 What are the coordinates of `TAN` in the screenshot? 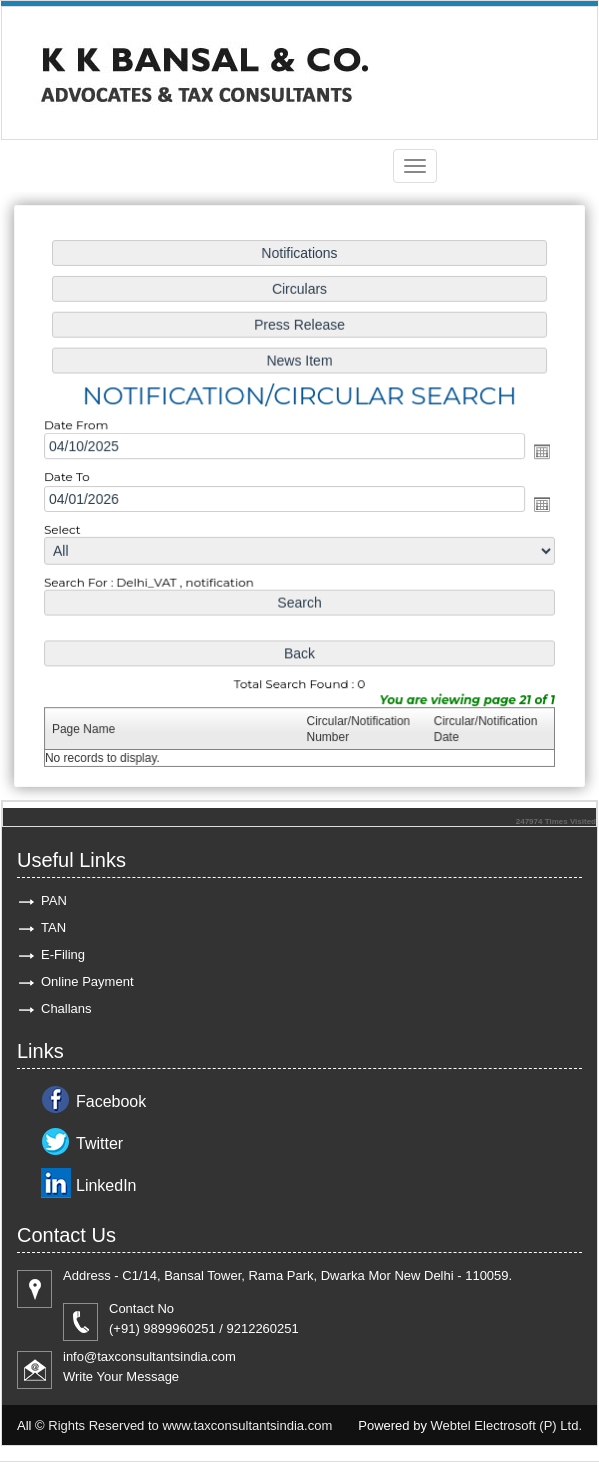 It's located at (53, 927).